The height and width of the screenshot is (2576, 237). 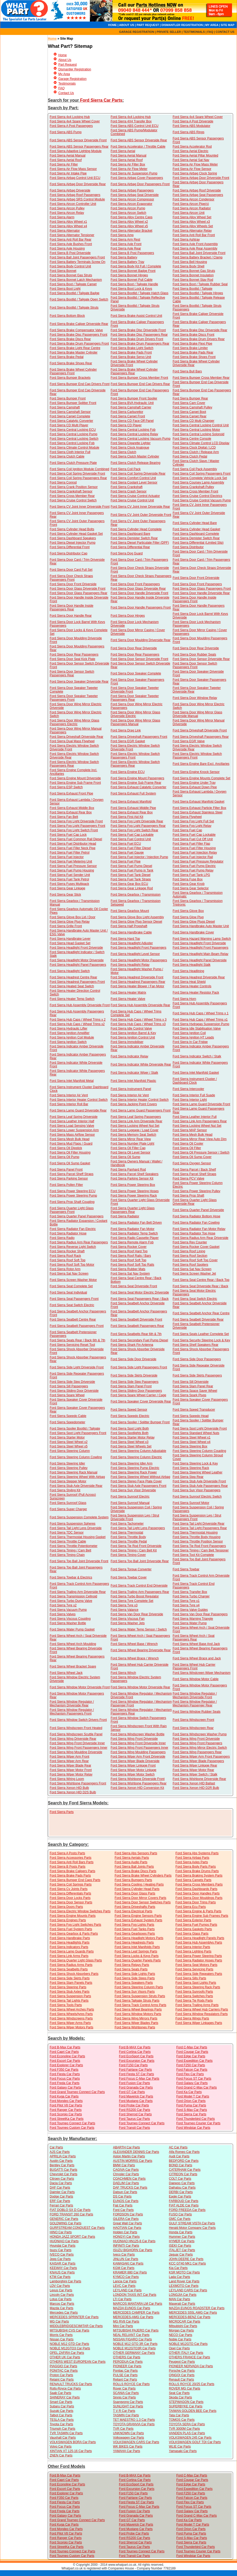 What do you see at coordinates (78, 593) in the screenshot?
I see `Ford Sierra Door Glass Passengers Rear` at bounding box center [78, 593].